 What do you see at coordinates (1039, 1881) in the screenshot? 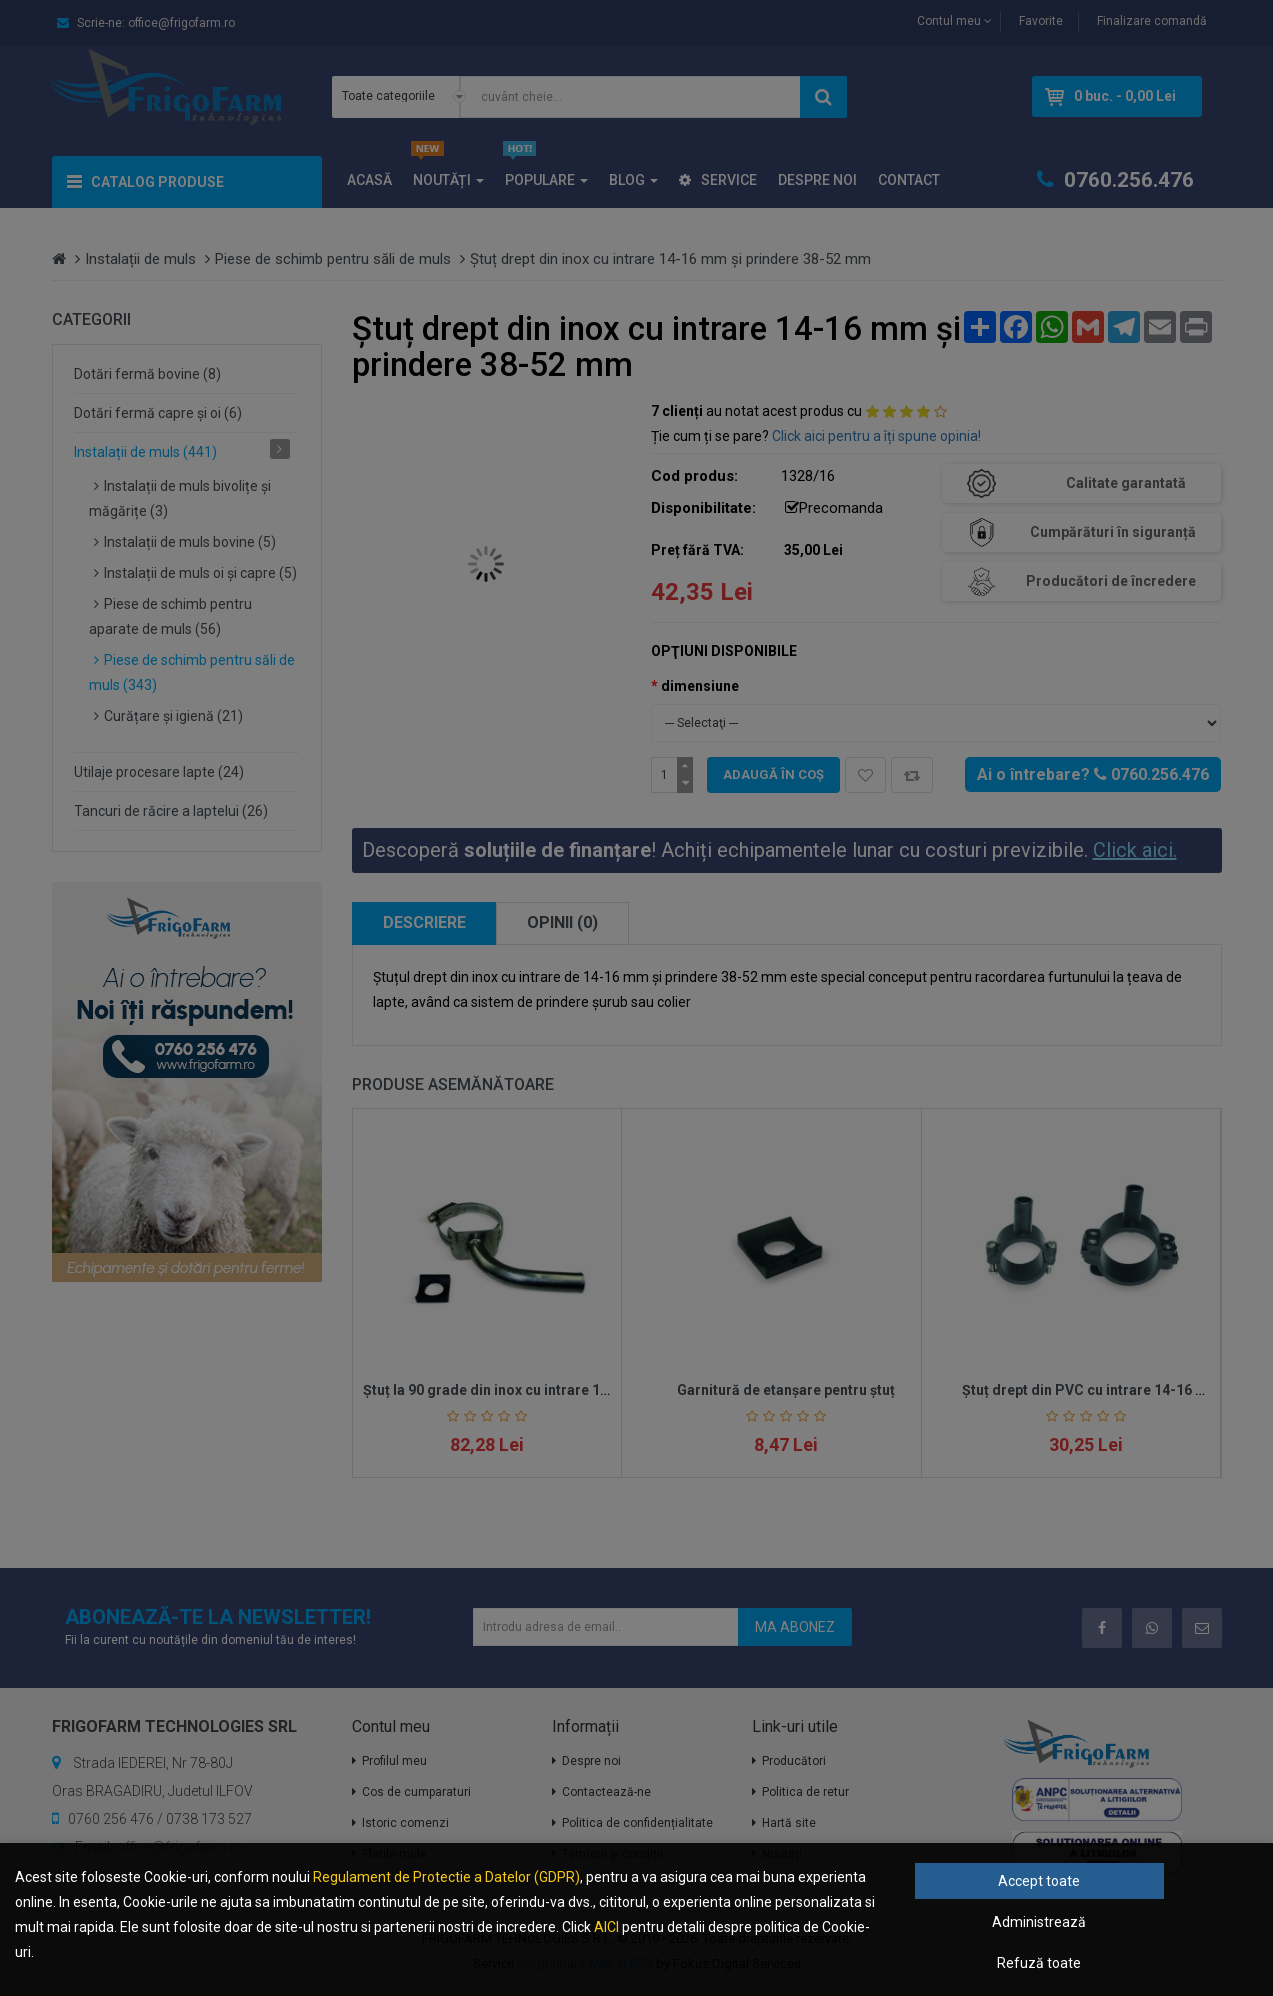
I see `Accept toate` at bounding box center [1039, 1881].